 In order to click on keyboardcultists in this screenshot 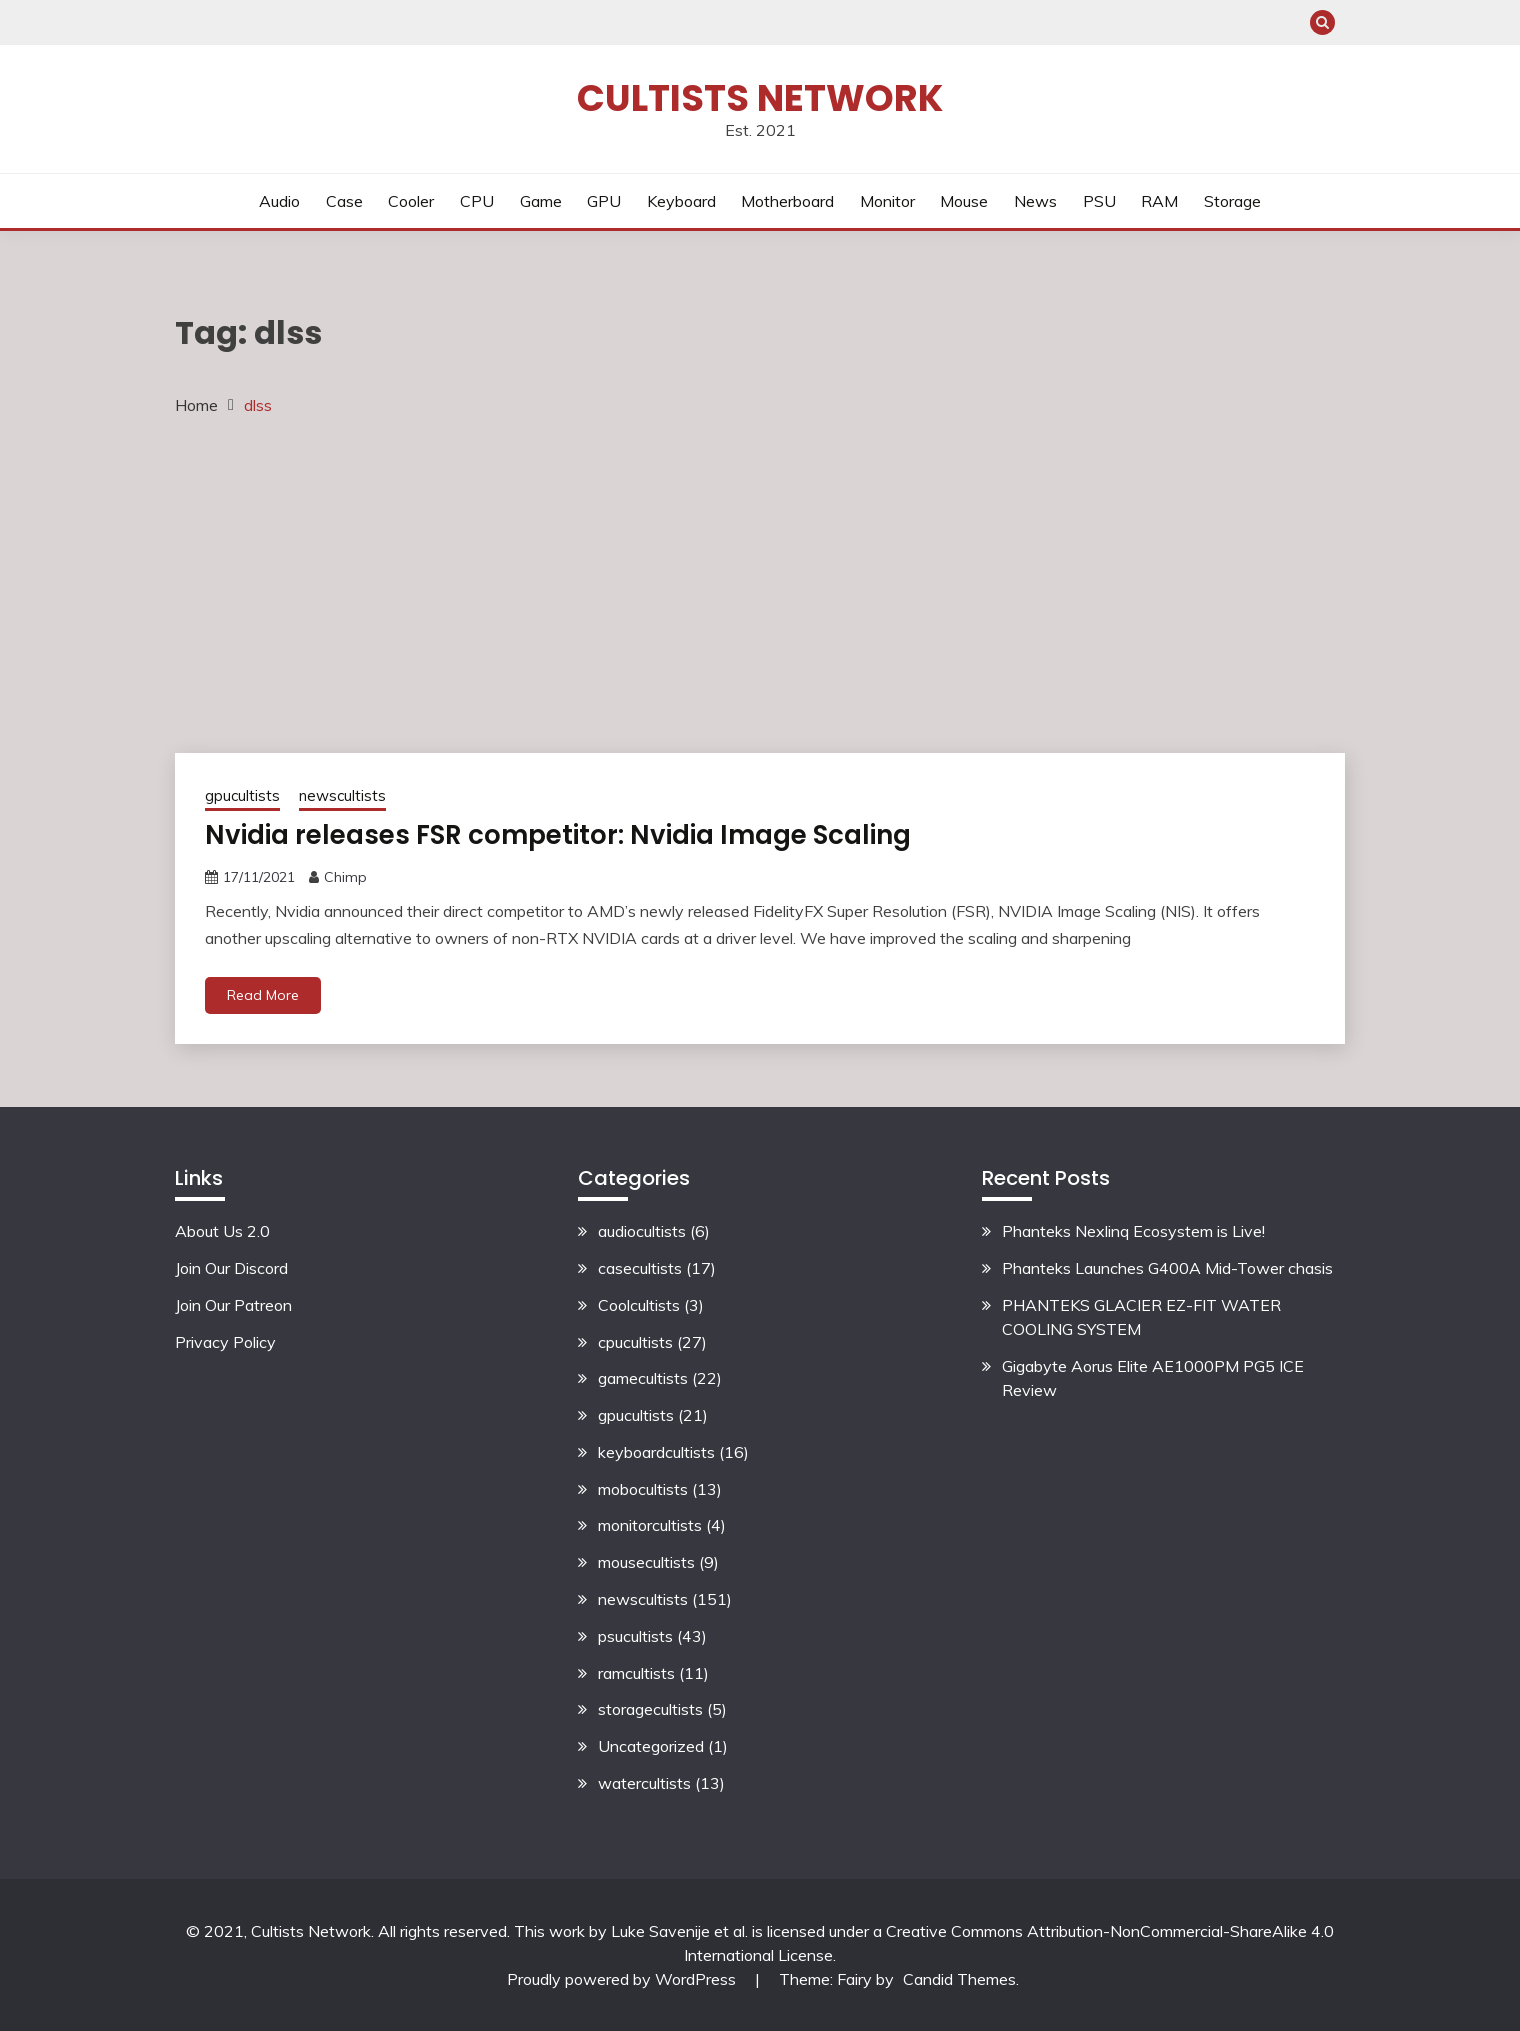, I will do `click(656, 1452)`.